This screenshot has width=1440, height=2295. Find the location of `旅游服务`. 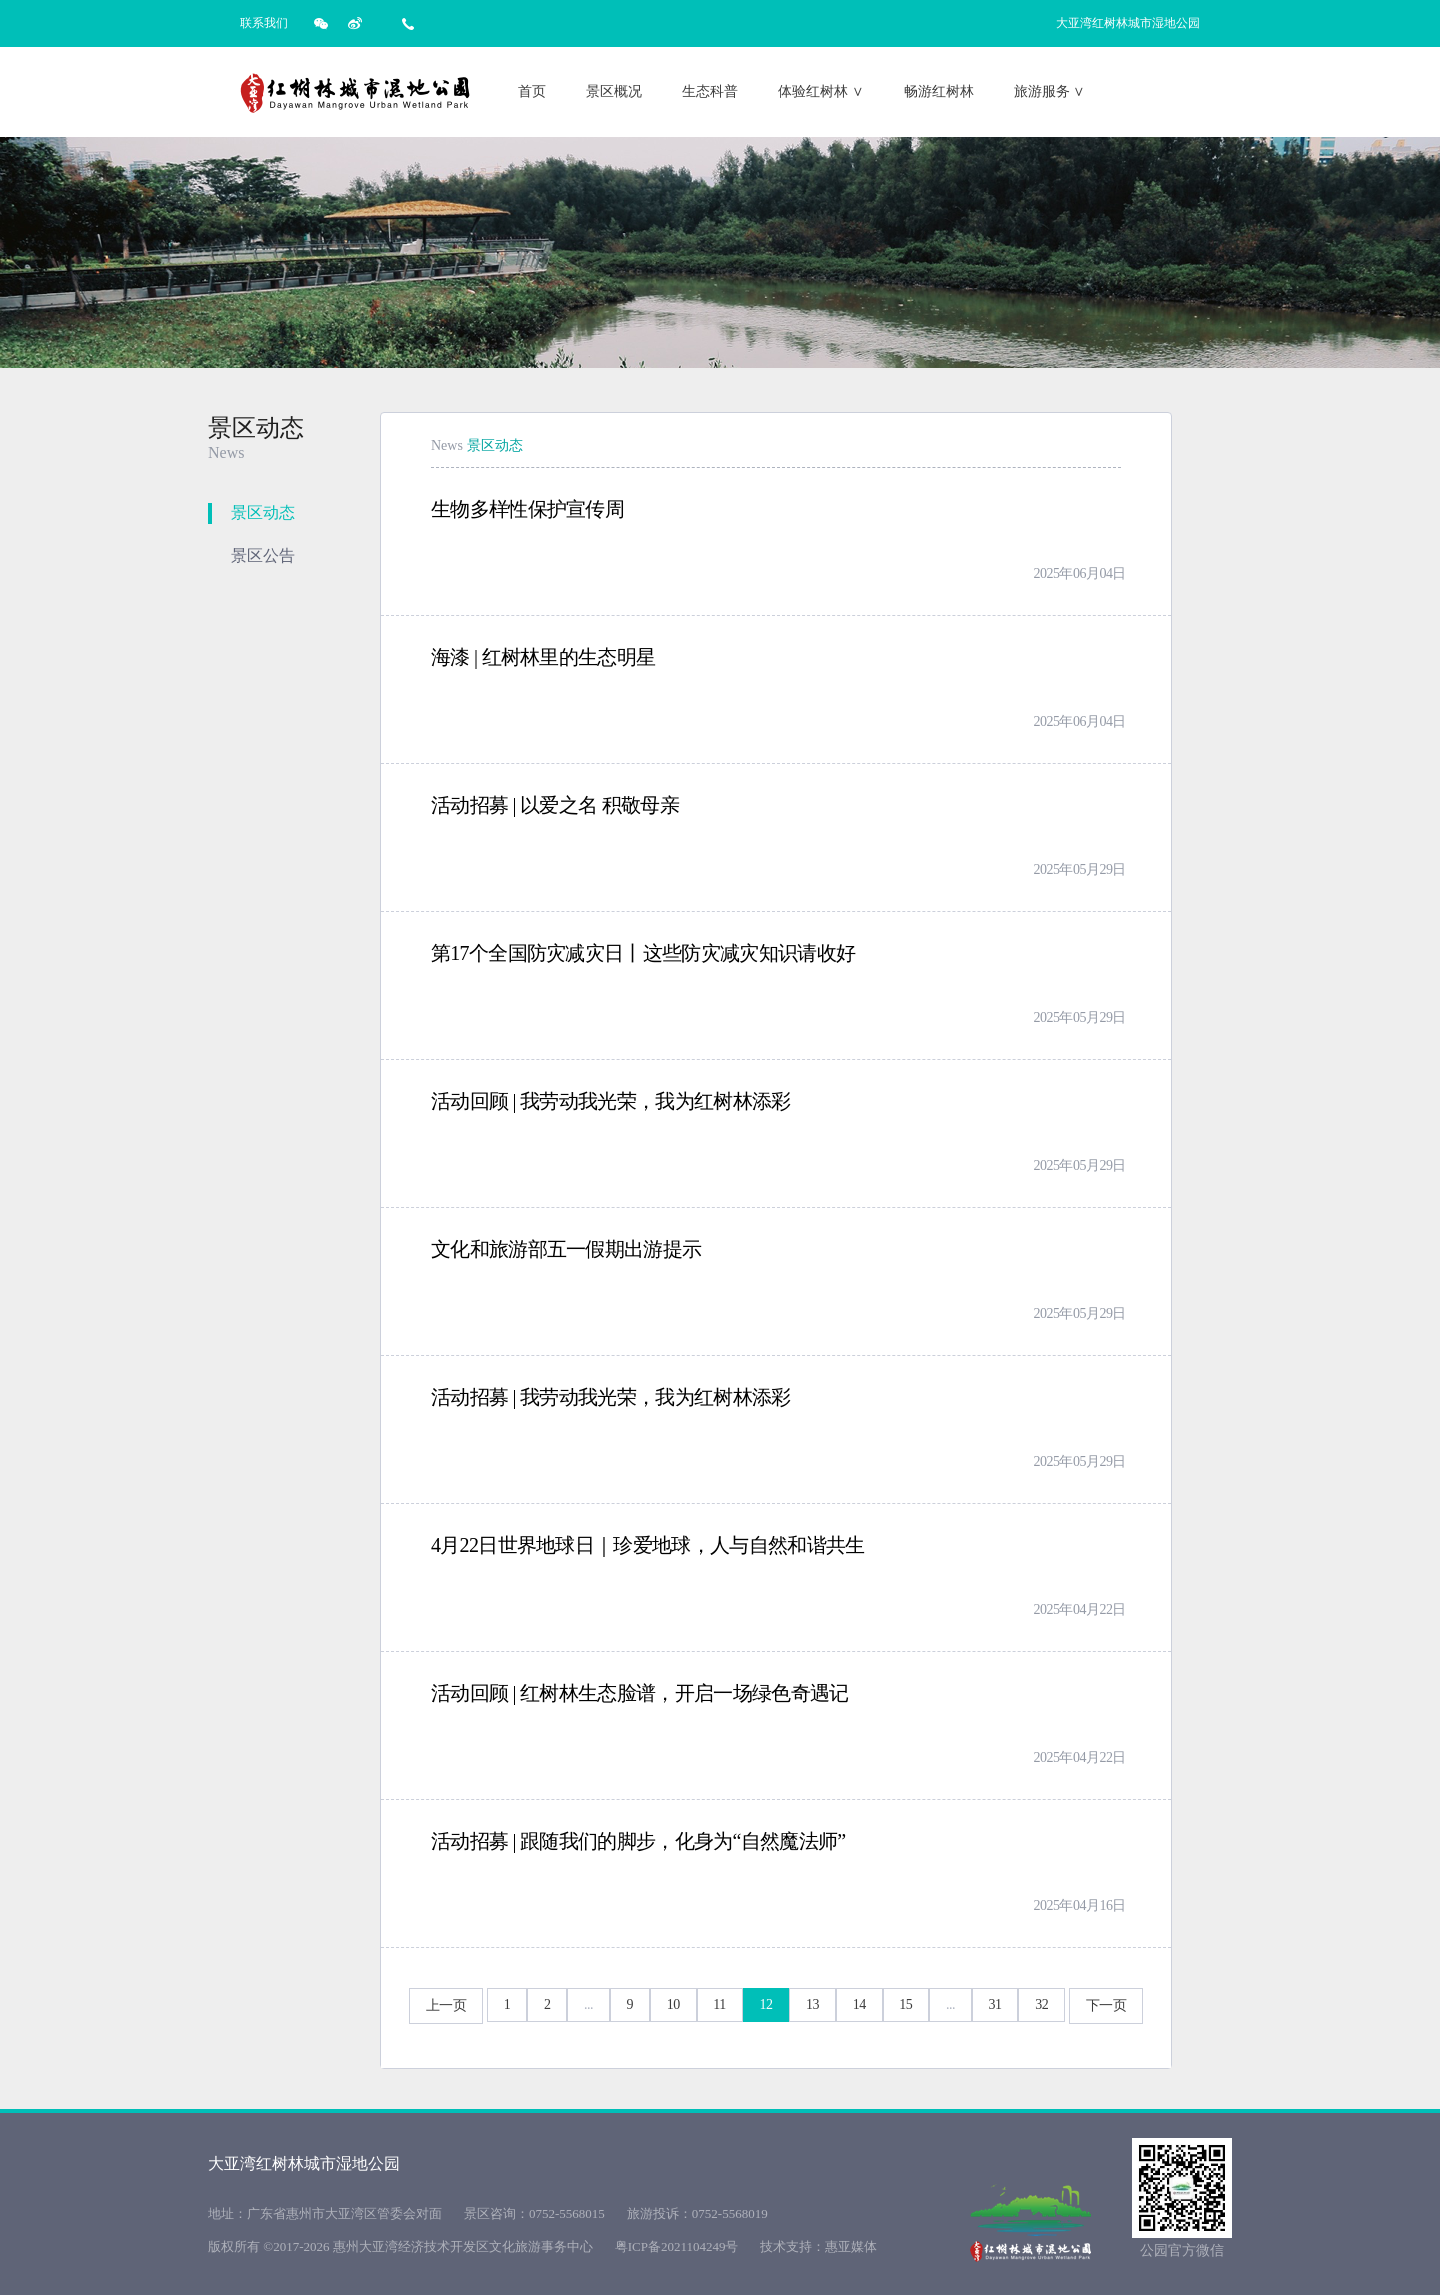

旅游服务 is located at coordinates (1050, 91).